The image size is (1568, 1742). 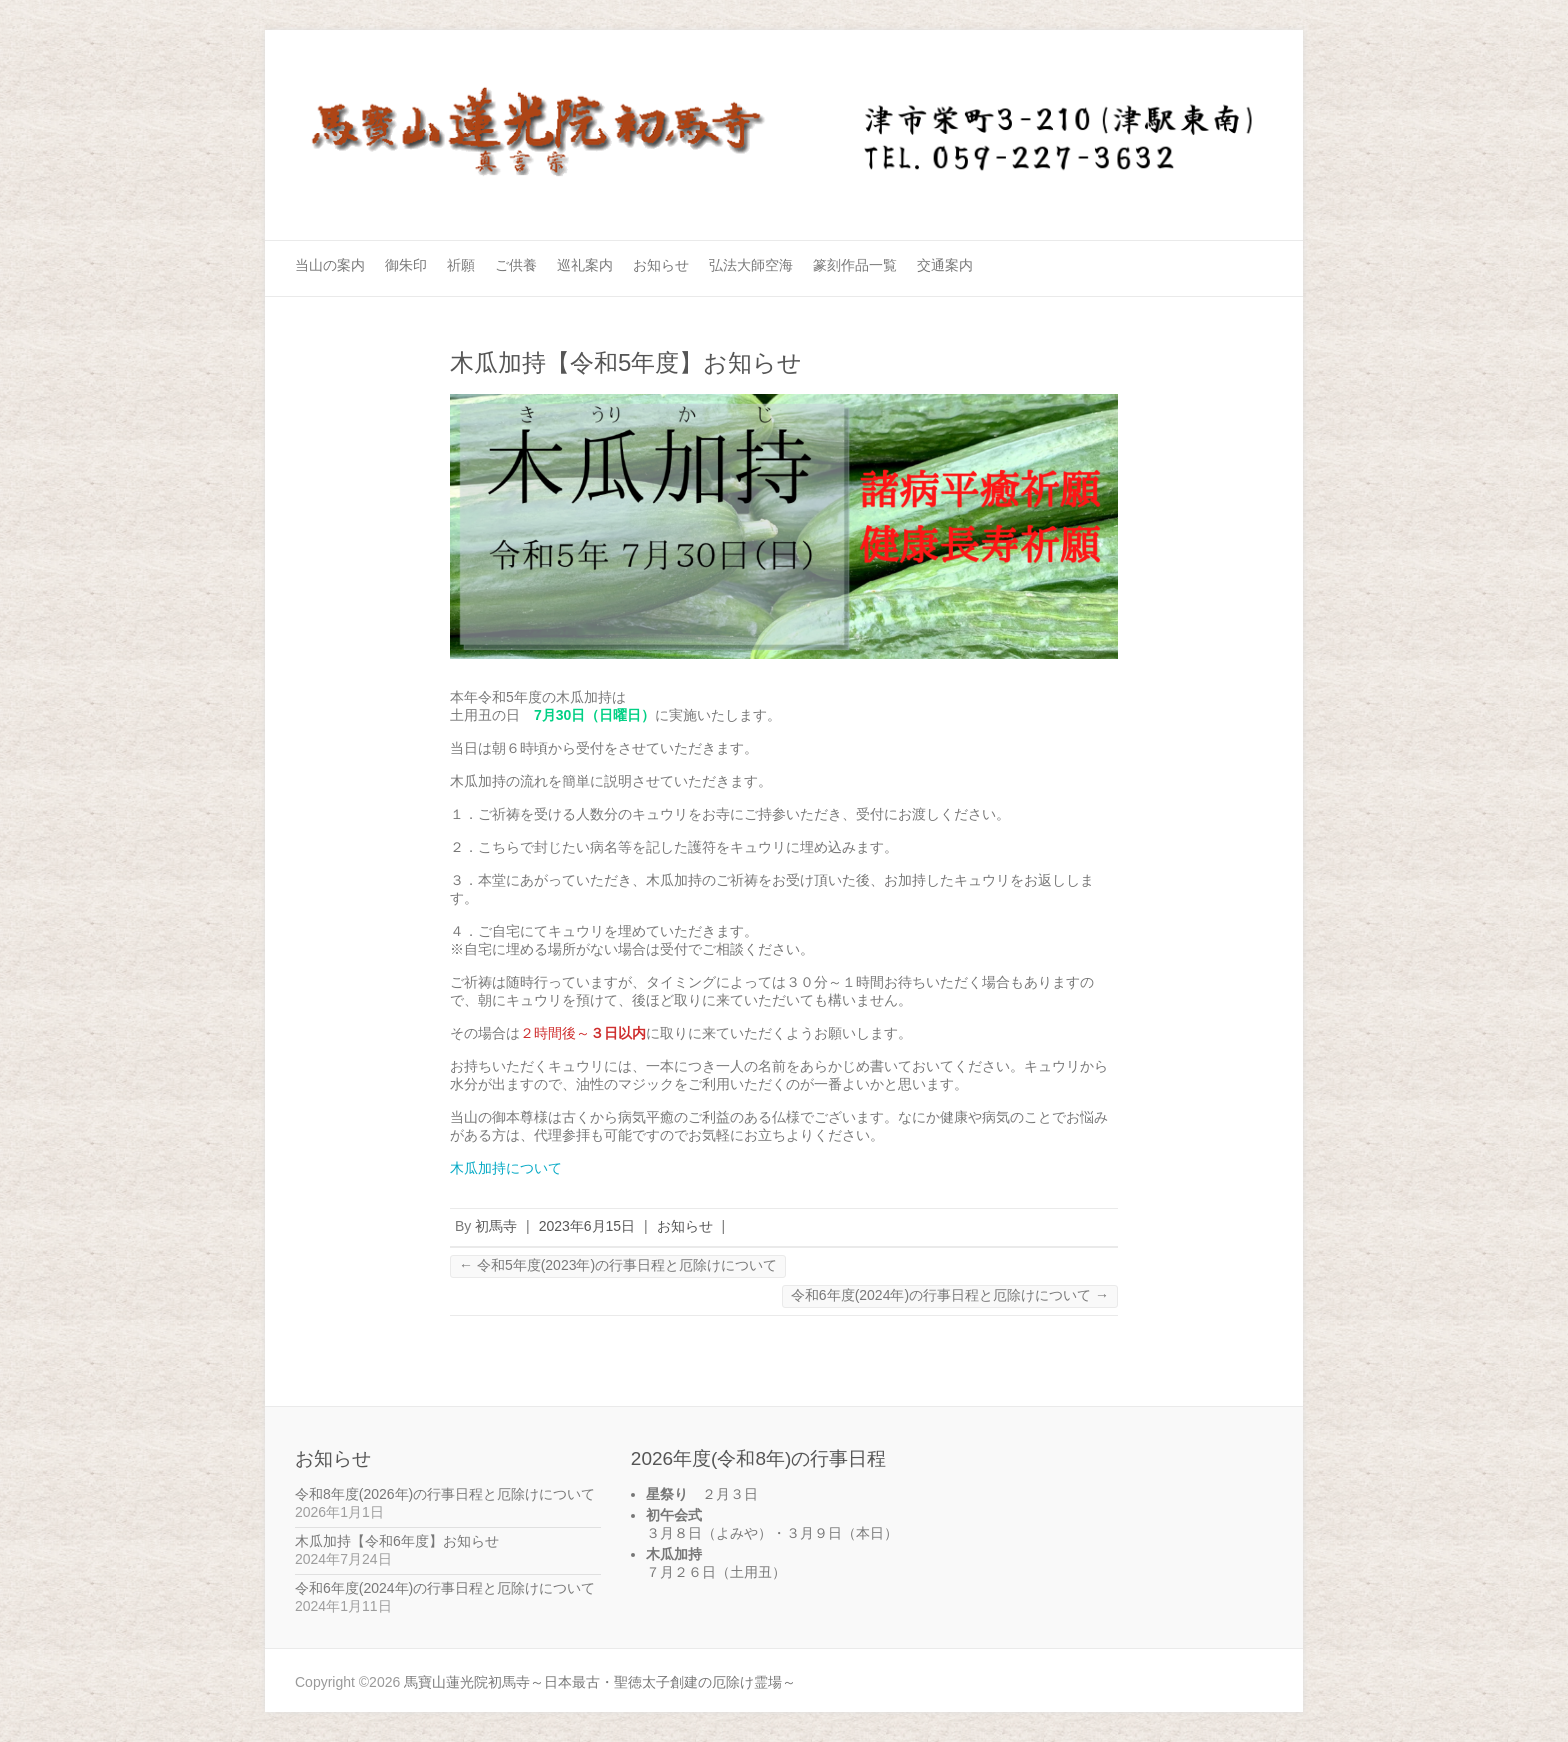 I want to click on 2023年6月15日, so click(x=587, y=1226).